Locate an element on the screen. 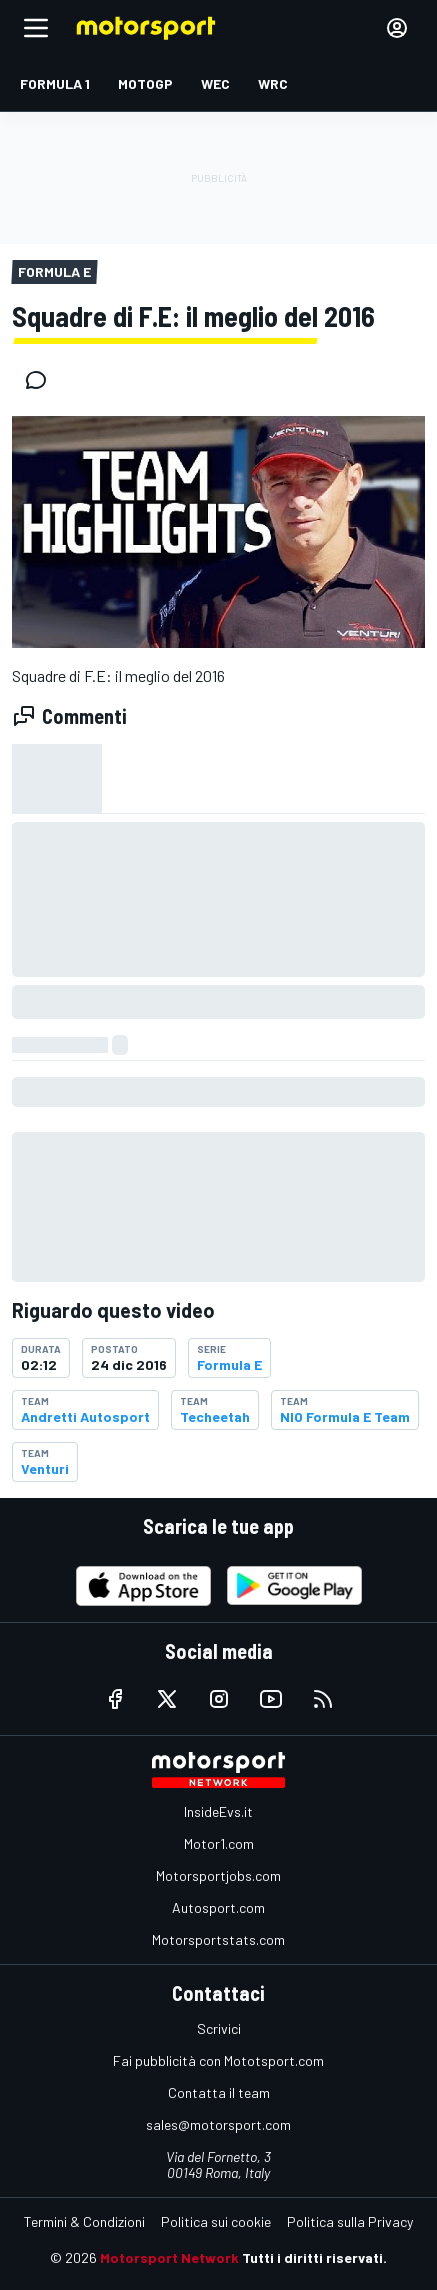 The image size is (437, 2290). Motor1.com is located at coordinates (219, 1843).